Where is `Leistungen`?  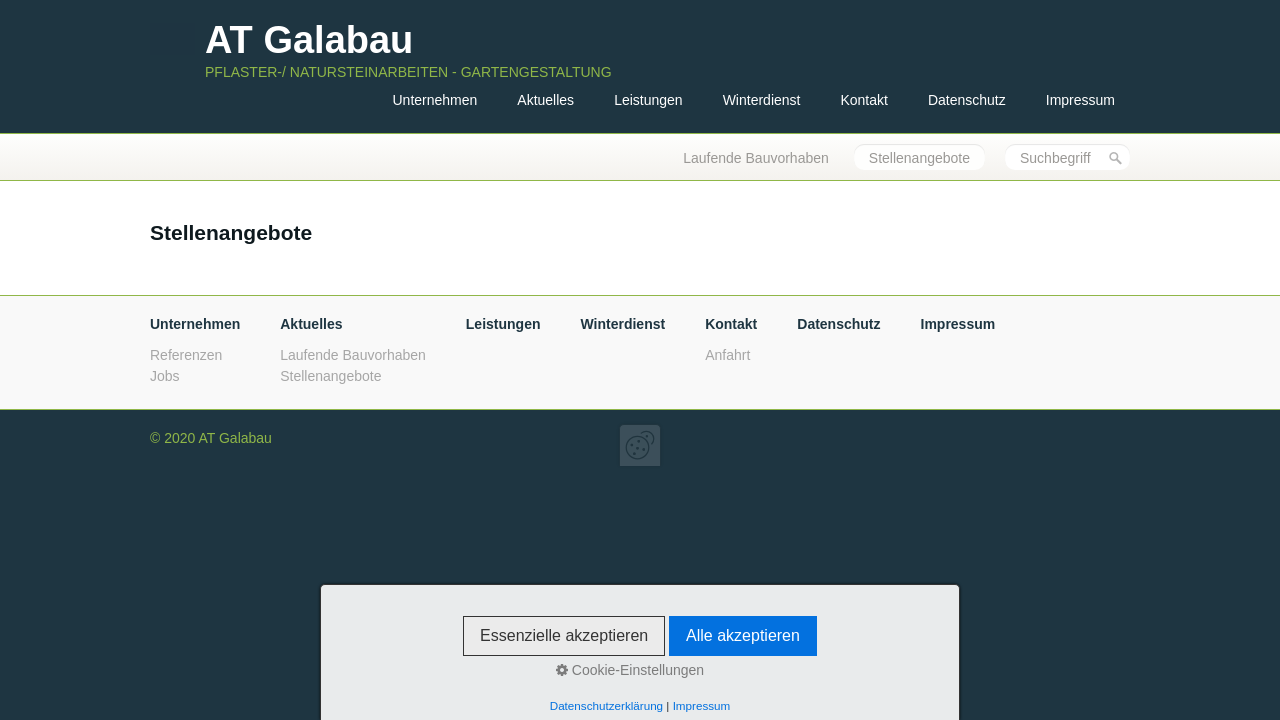
Leistungen is located at coordinates (648, 100).